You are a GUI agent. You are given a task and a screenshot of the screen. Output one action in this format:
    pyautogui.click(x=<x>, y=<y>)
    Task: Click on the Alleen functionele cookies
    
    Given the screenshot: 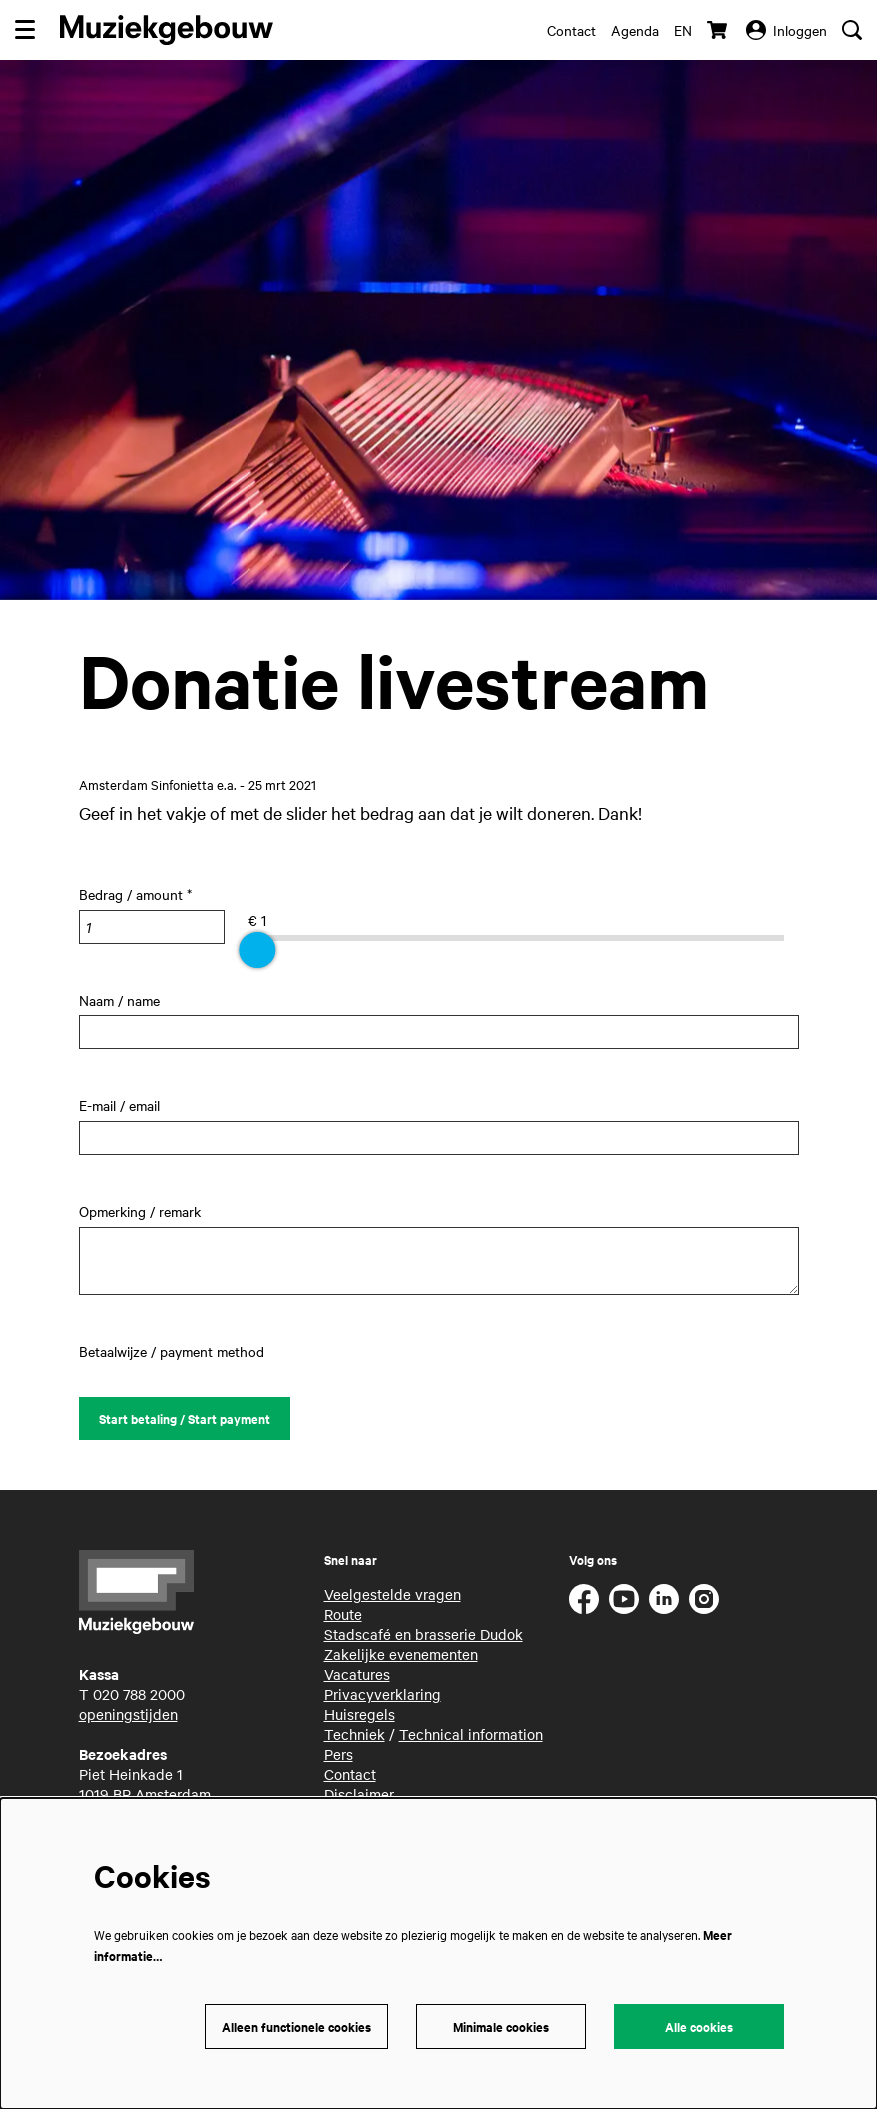 What is the action you would take?
    pyautogui.click(x=296, y=2026)
    